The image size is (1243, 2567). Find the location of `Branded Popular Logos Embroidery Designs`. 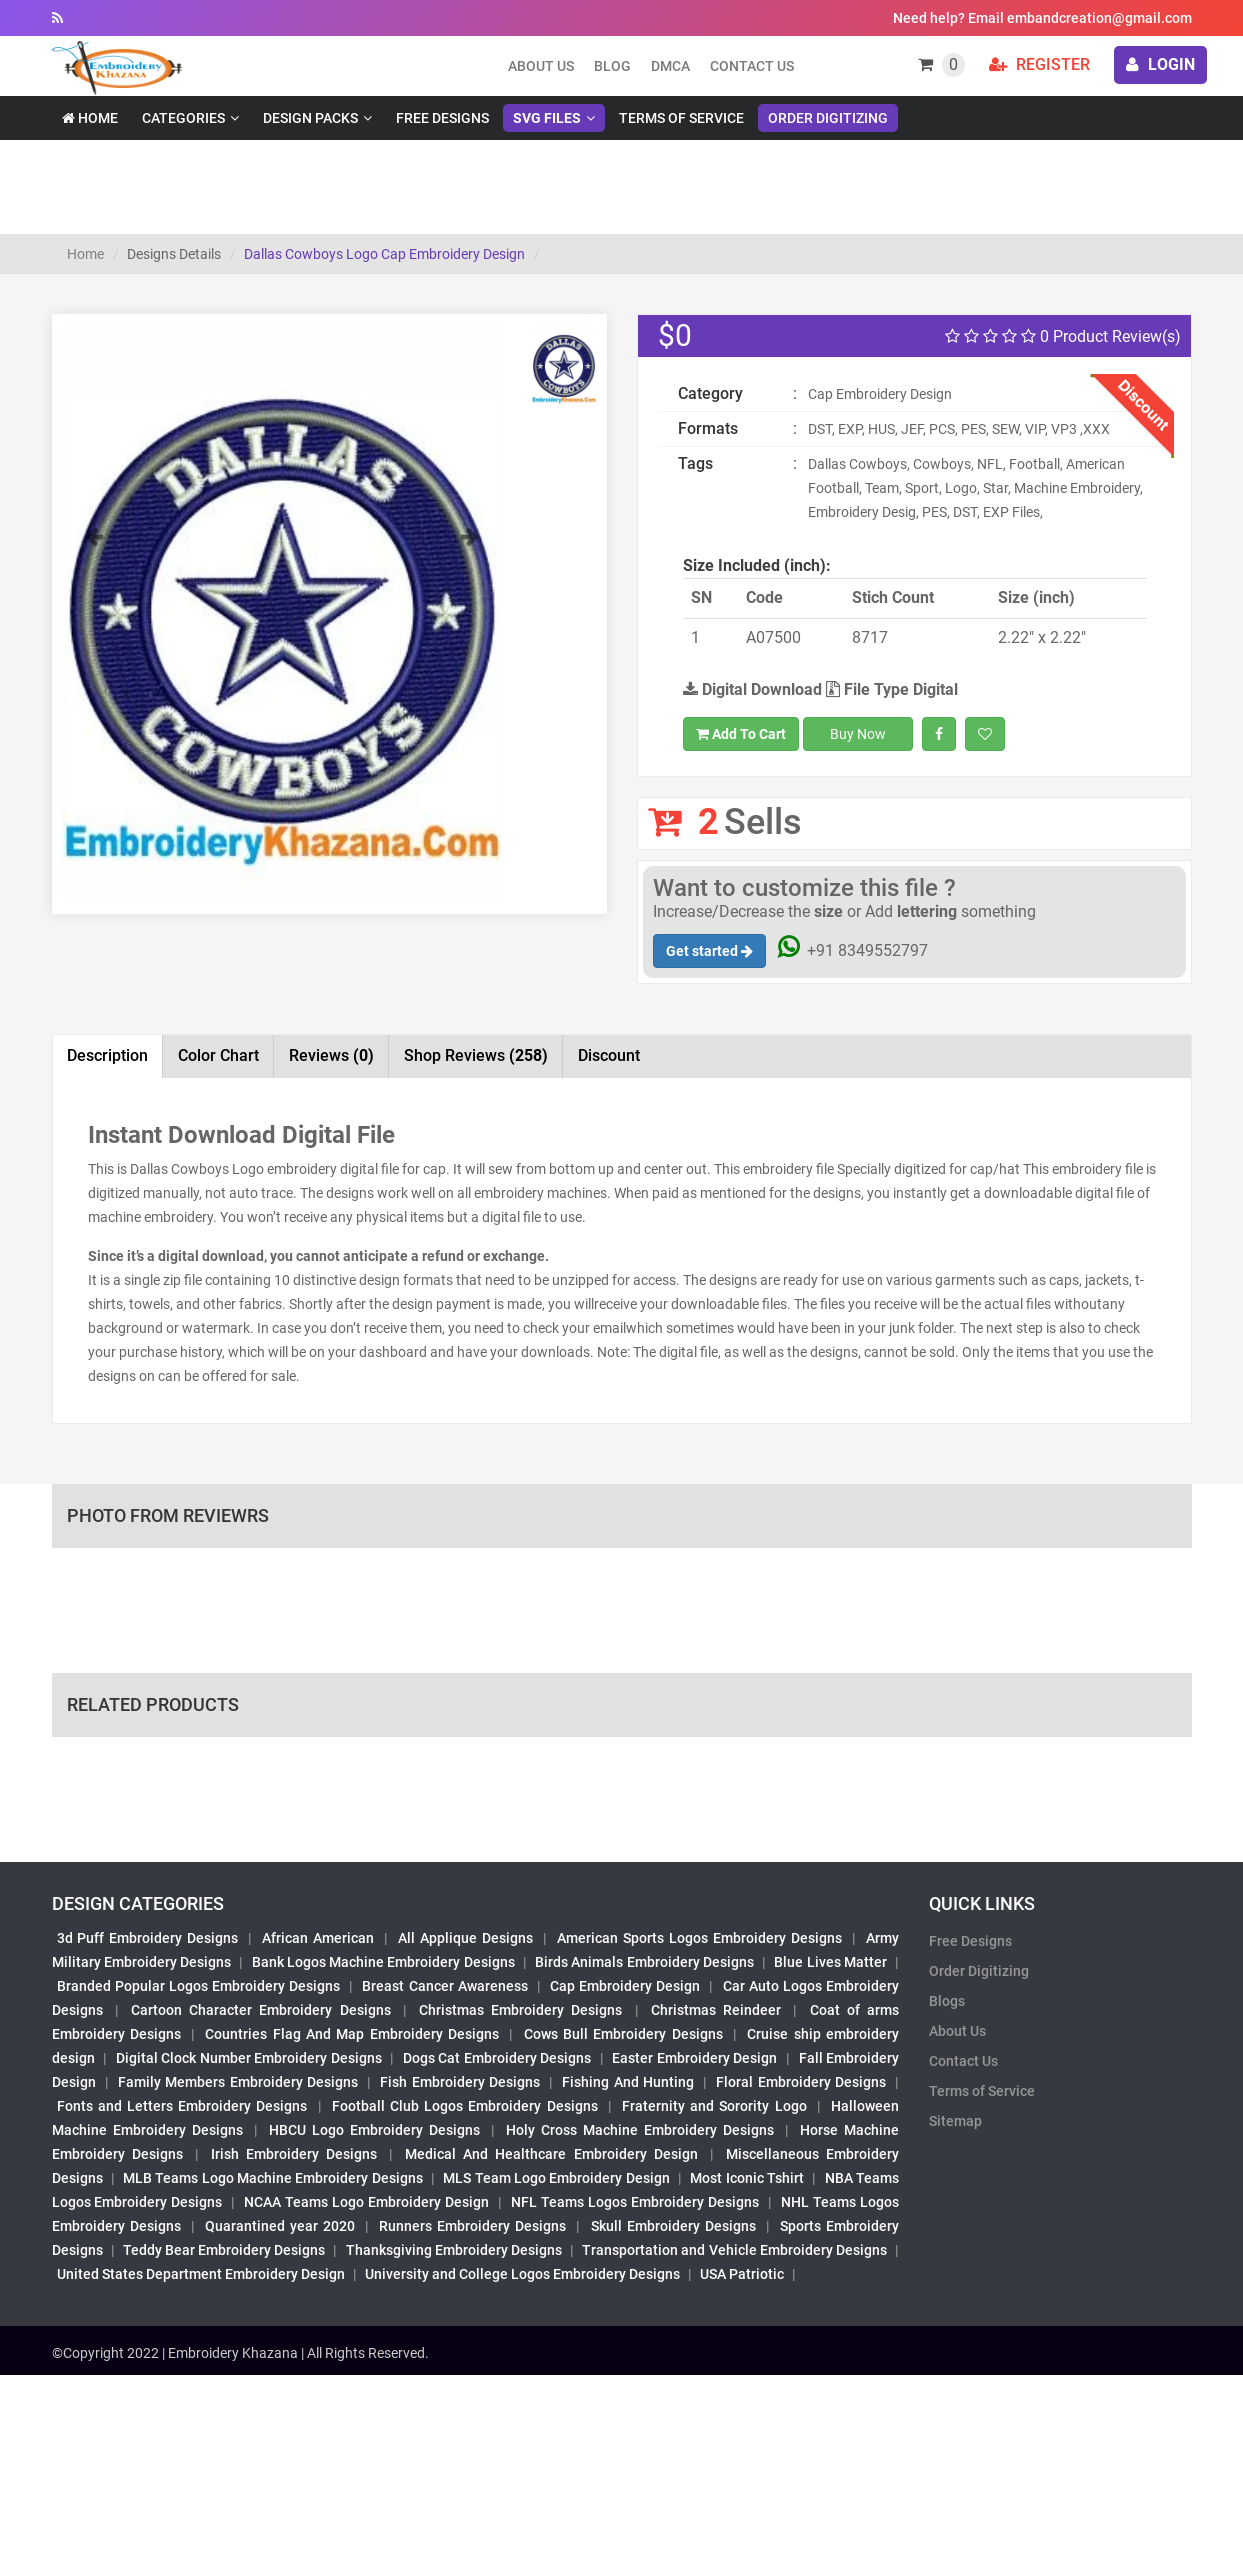

Branded Popular Logos Embroidery Designs is located at coordinates (199, 1986).